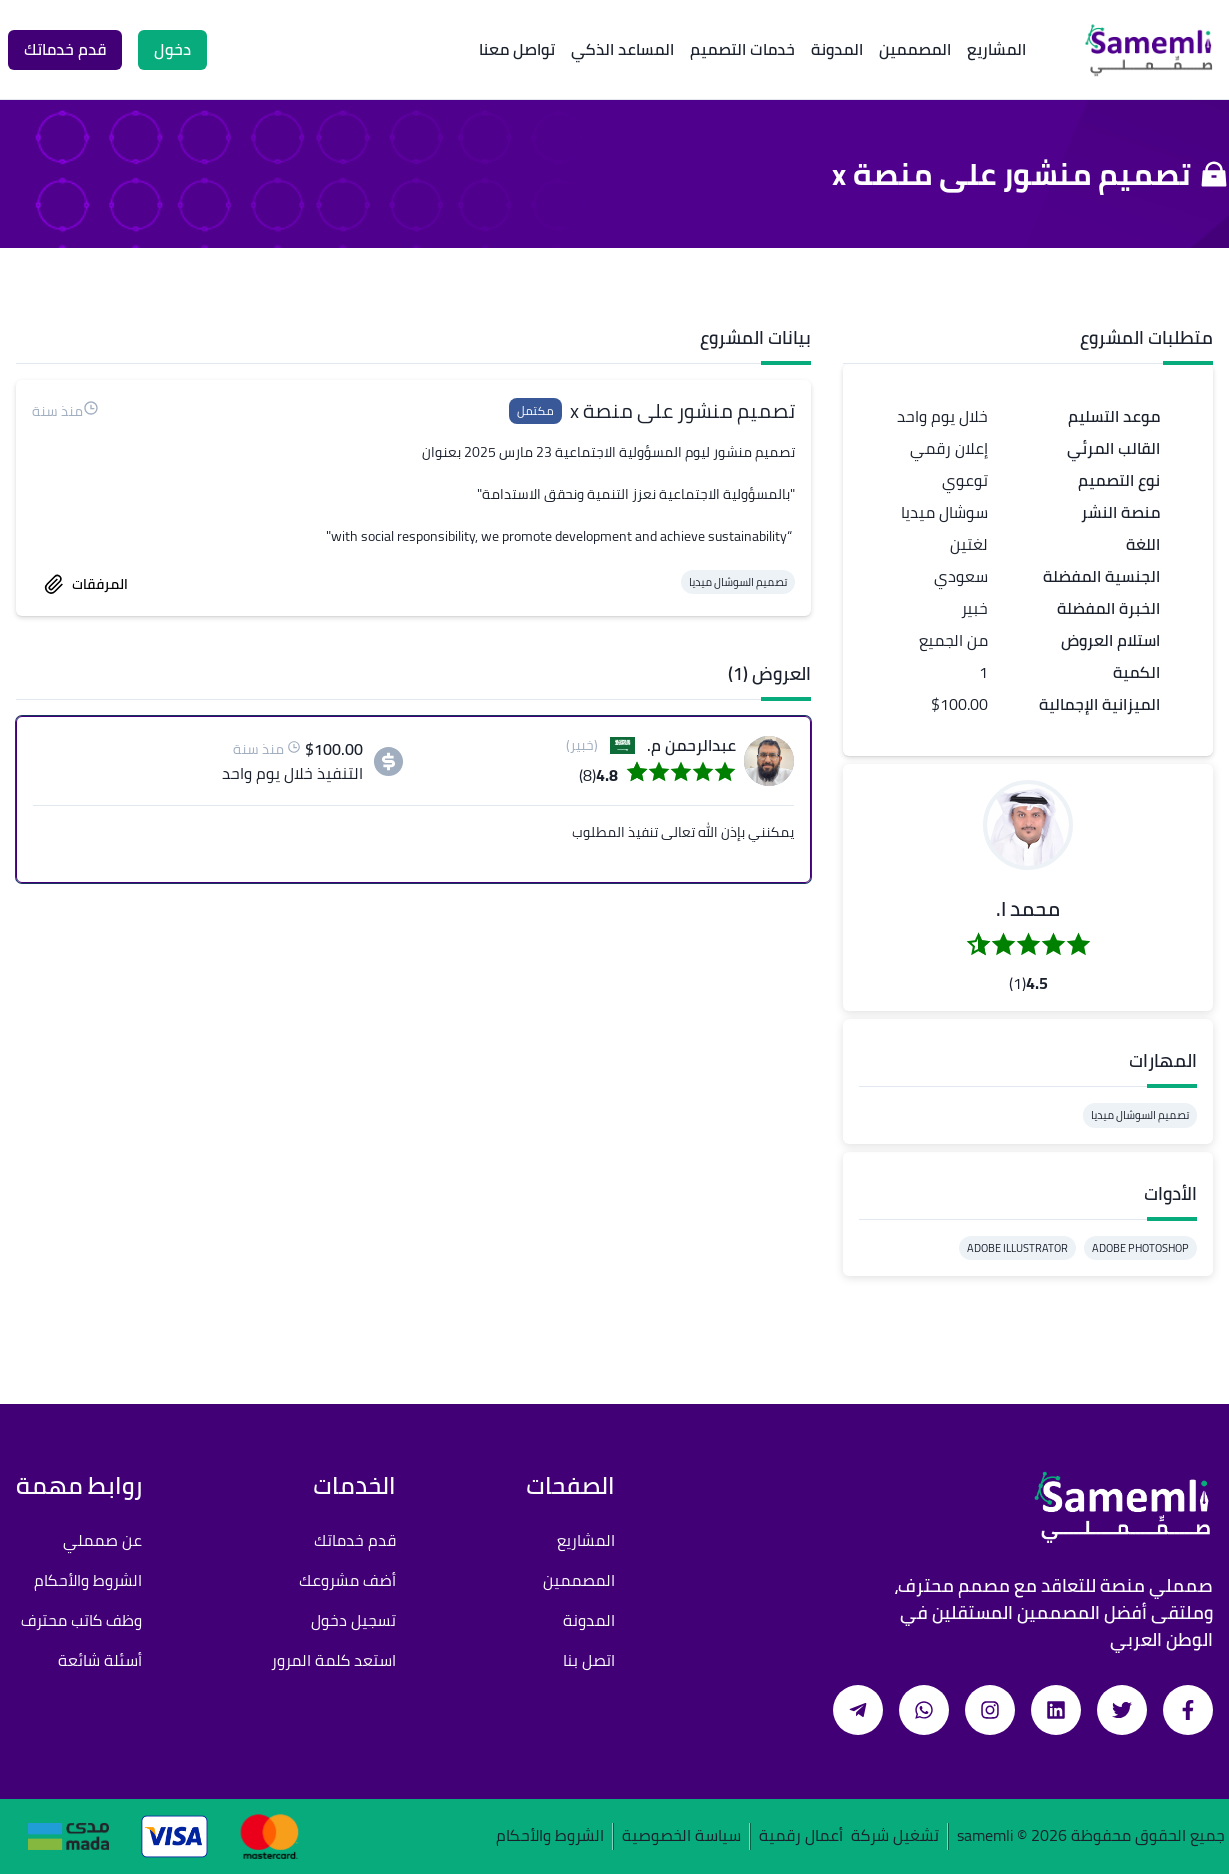 The width and height of the screenshot is (1229, 1874). What do you see at coordinates (996, 49) in the screenshot?
I see `المشاريع` at bounding box center [996, 49].